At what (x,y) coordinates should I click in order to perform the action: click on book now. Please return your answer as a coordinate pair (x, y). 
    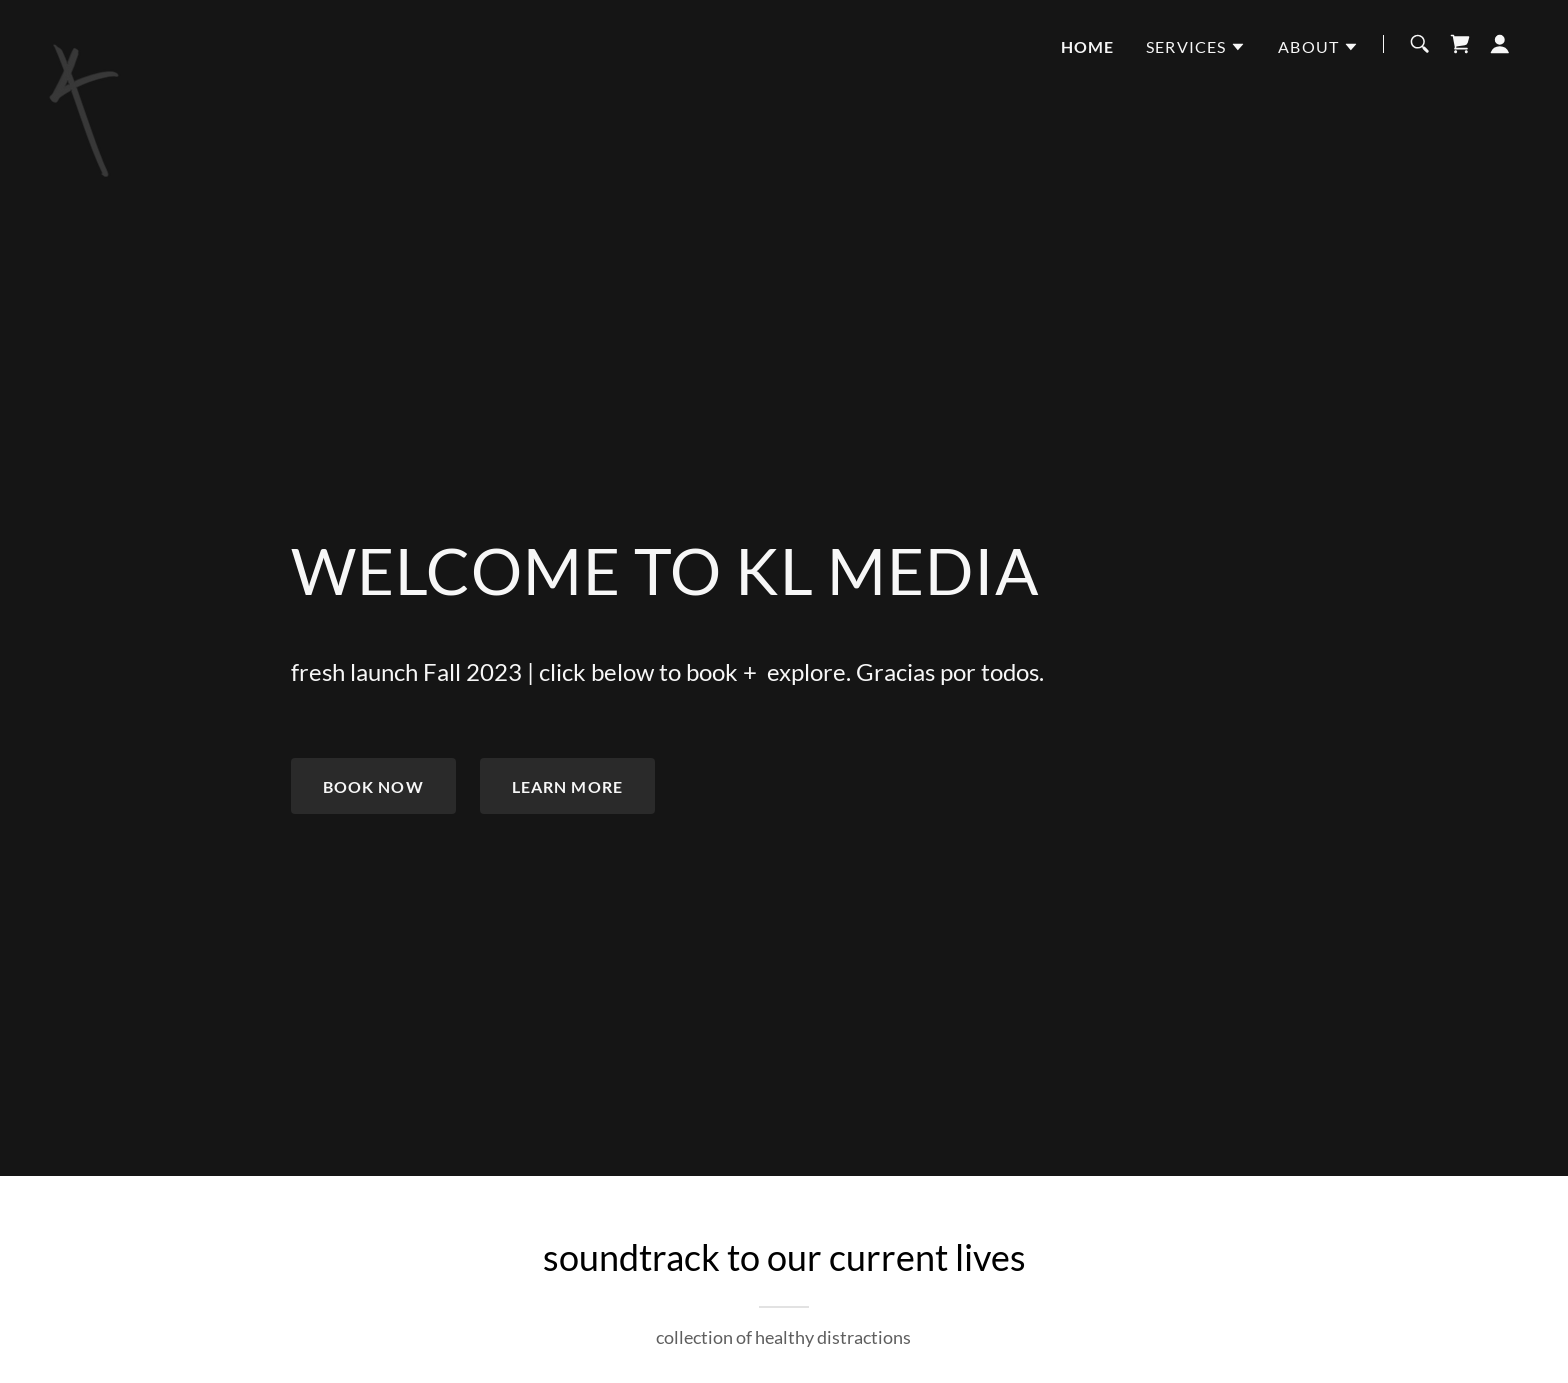
    Looking at the image, I should click on (373, 786).